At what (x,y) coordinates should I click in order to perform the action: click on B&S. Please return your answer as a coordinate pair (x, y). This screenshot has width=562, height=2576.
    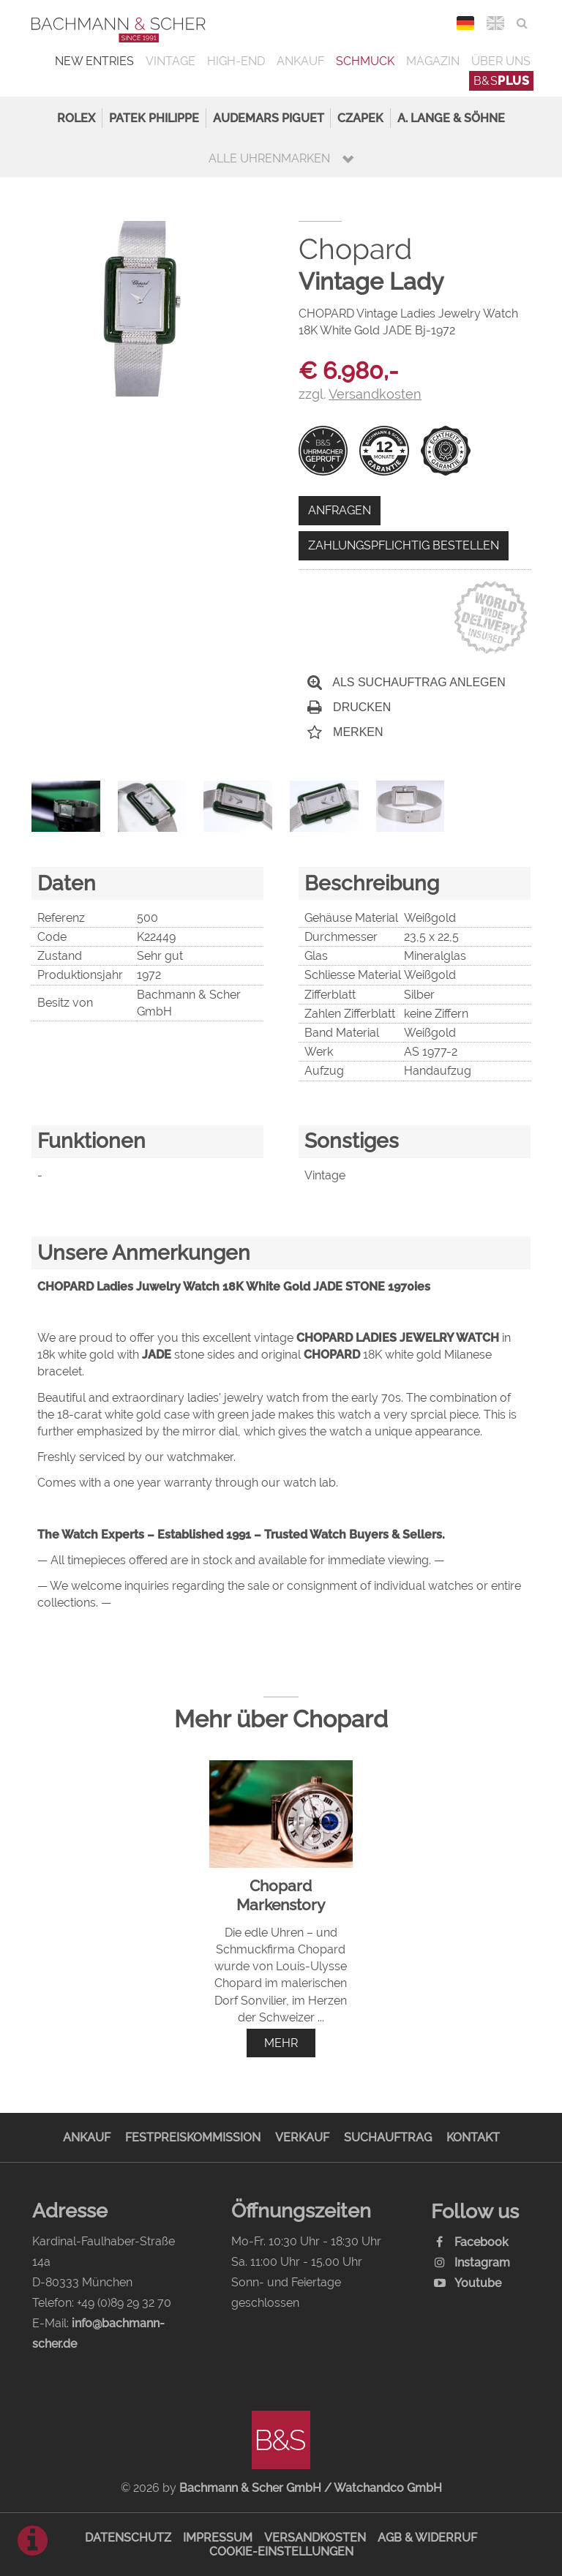
    Looking at the image, I should click on (501, 81).